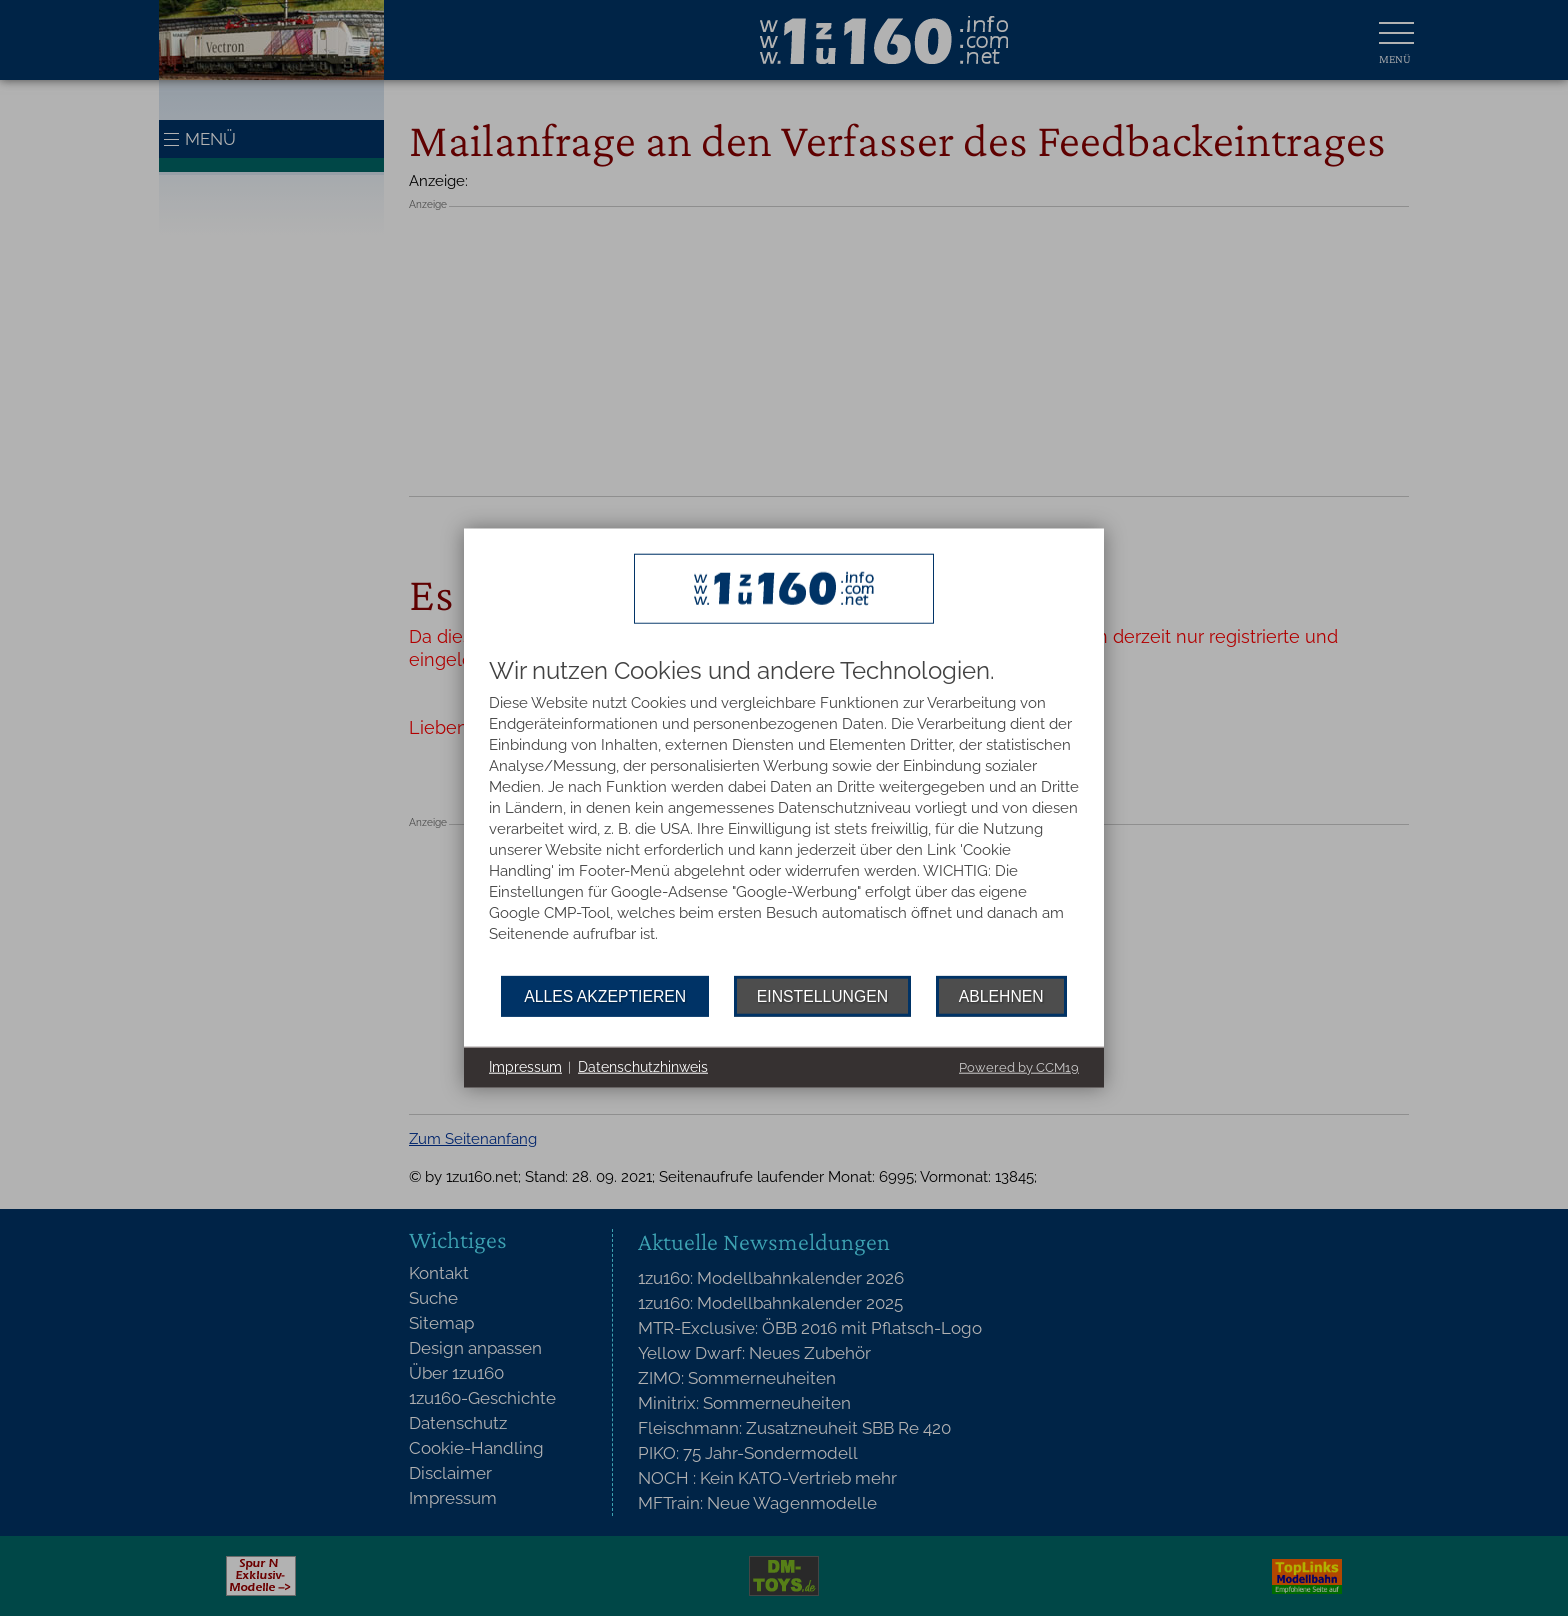 The width and height of the screenshot is (1568, 1616). I want to click on Powered by CCM19, so click(1019, 1066).